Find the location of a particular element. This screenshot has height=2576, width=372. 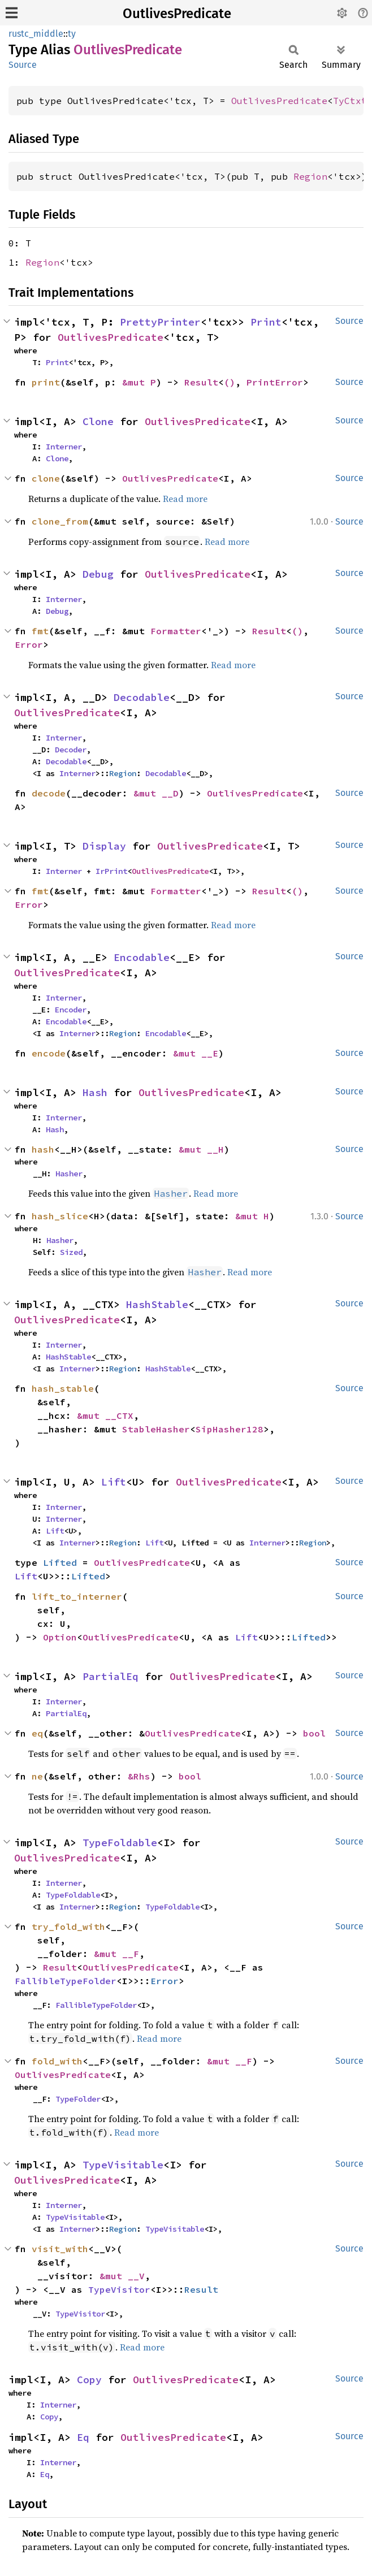

fmt is located at coordinates (40, 631).